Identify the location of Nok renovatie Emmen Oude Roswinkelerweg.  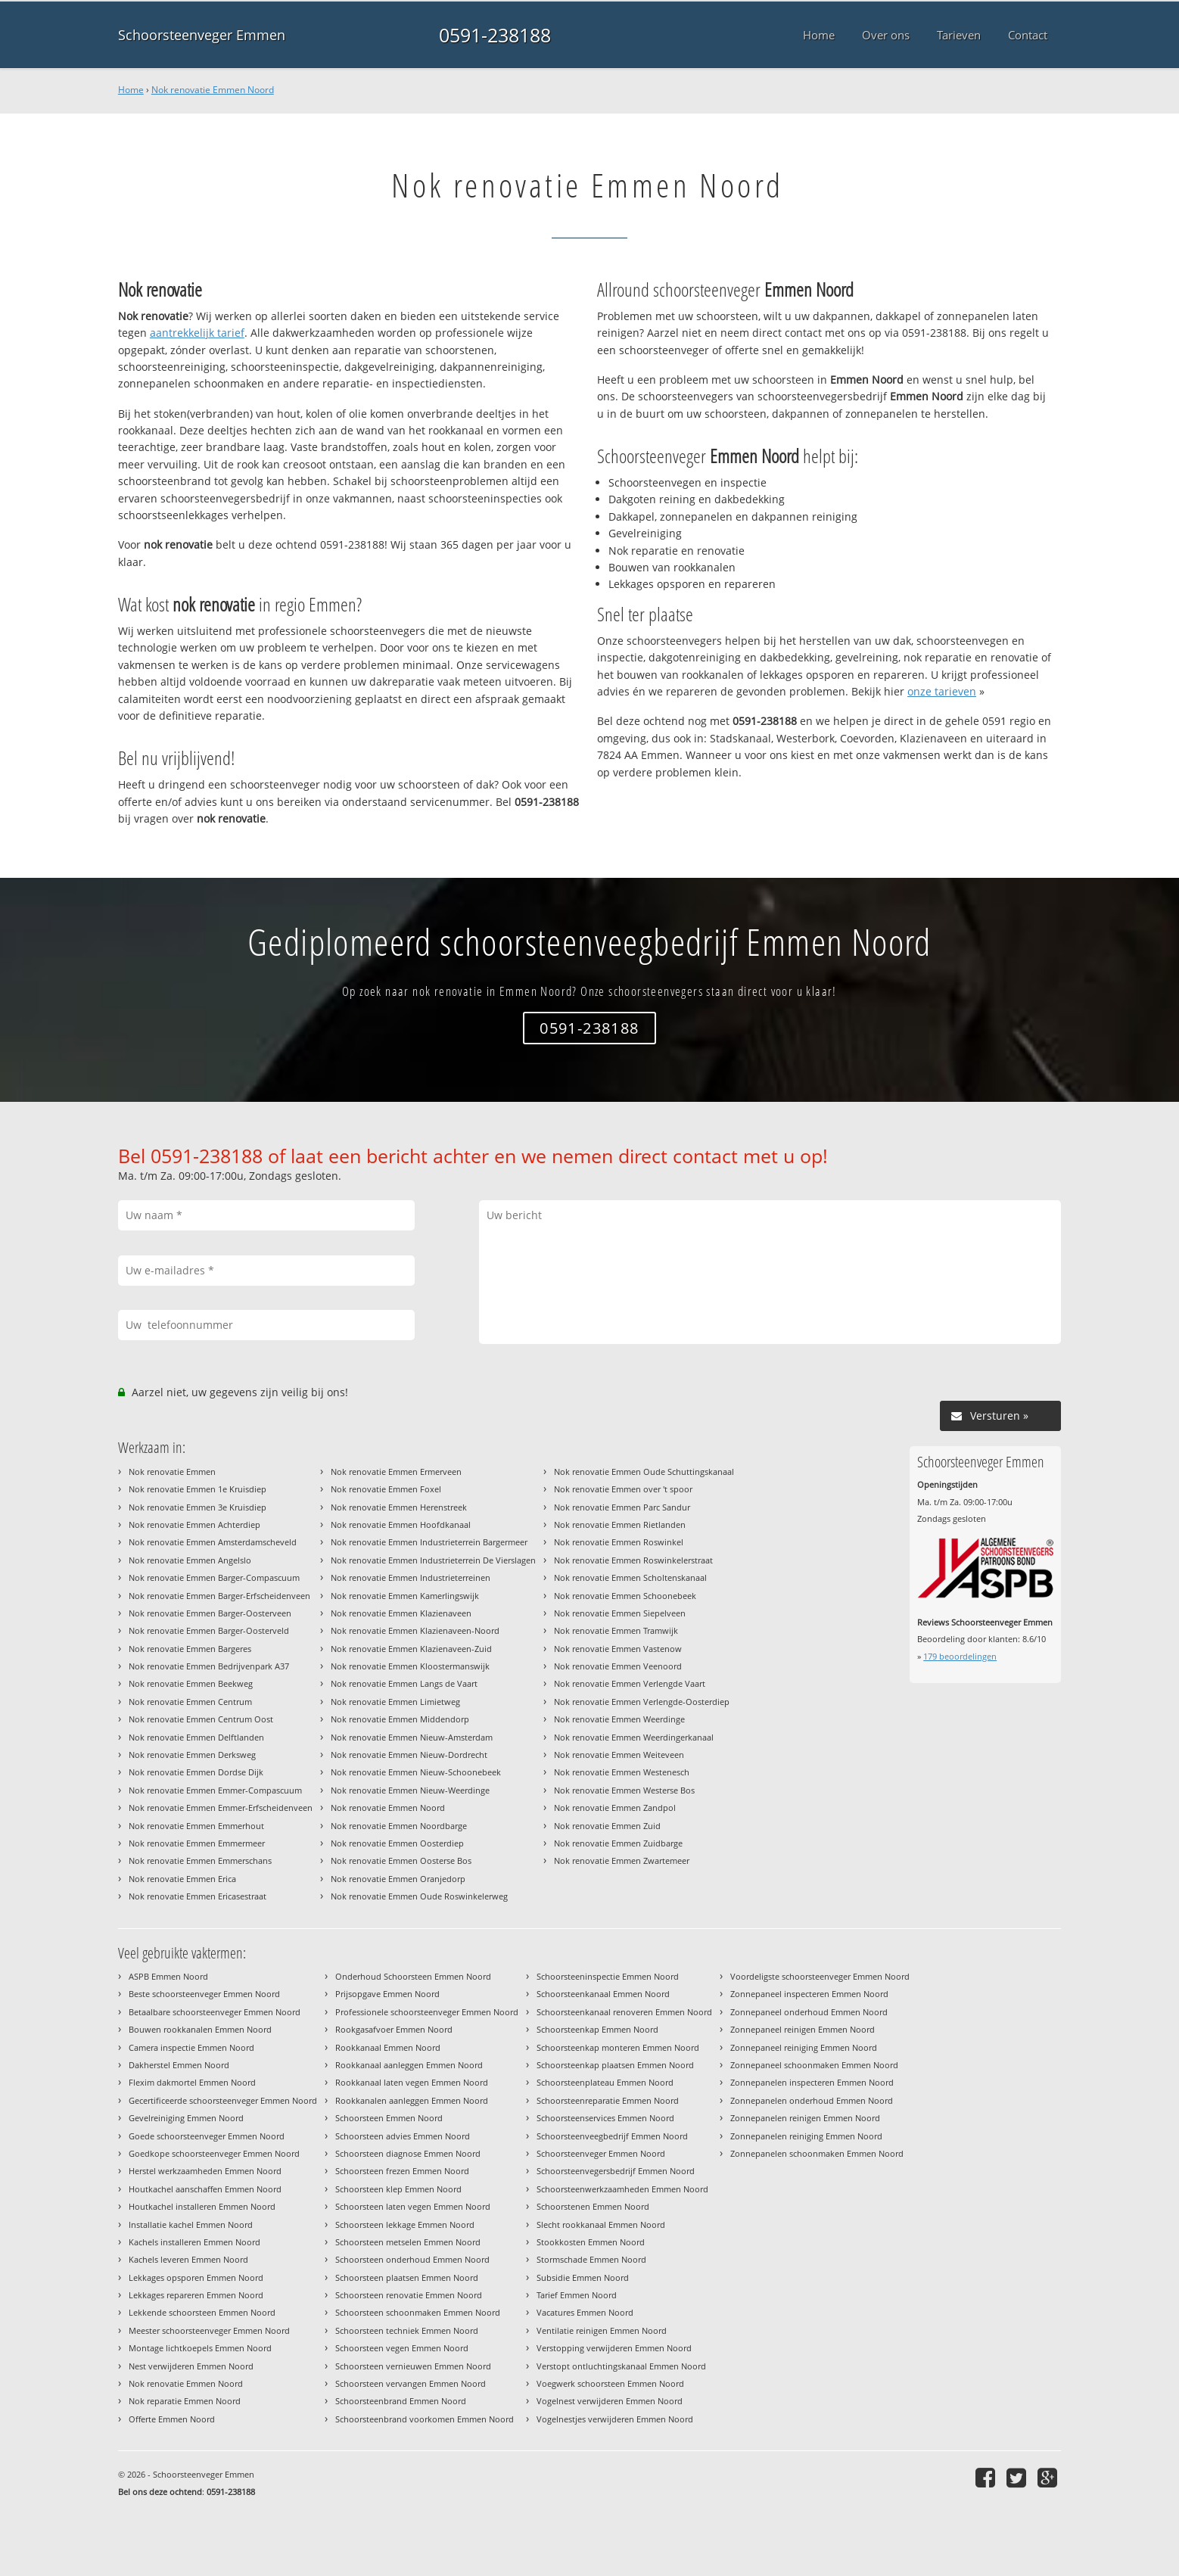
(419, 1896).